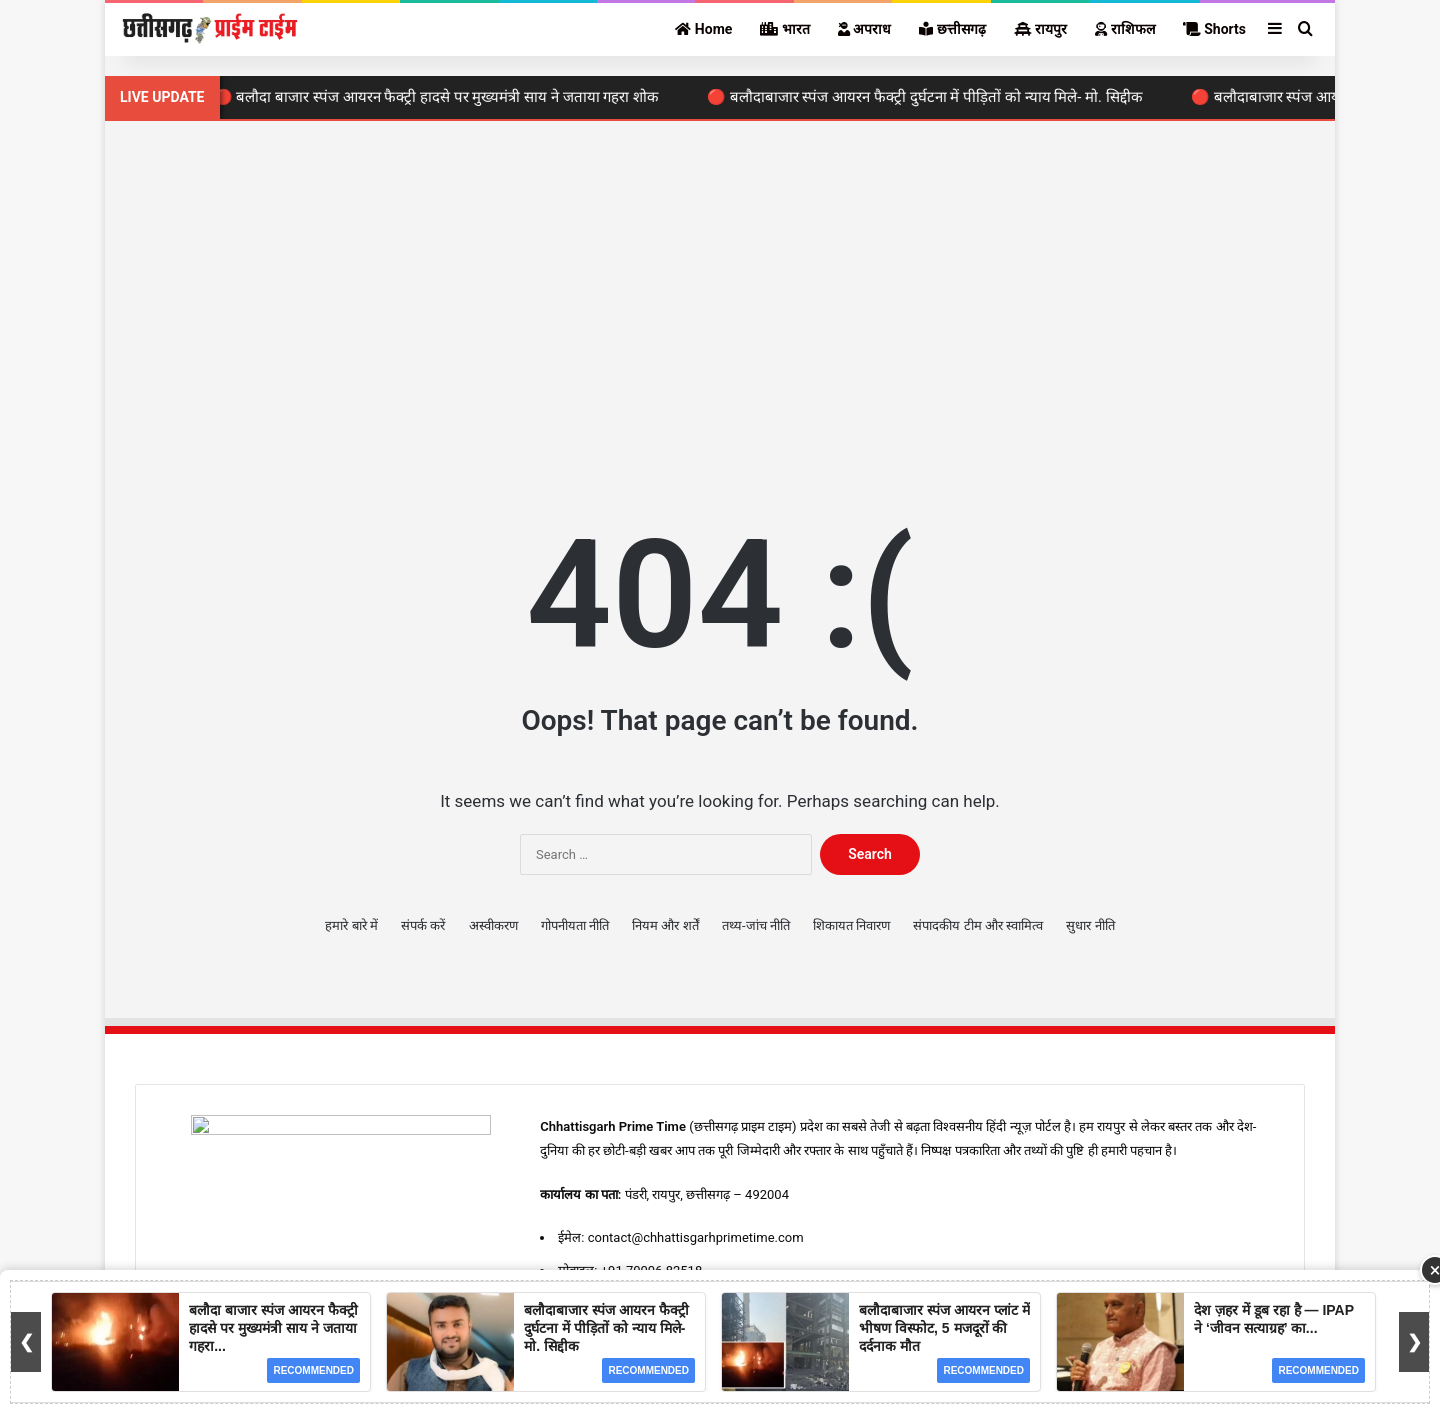  Describe the element at coordinates (931, 97) in the screenshot. I see `🔴 बलौदाबाजार स्पंज आयरन फैक्ट्री दुर्घटना में पीड़ितों को न्याय मिले- मो. सिद्दीक` at that location.